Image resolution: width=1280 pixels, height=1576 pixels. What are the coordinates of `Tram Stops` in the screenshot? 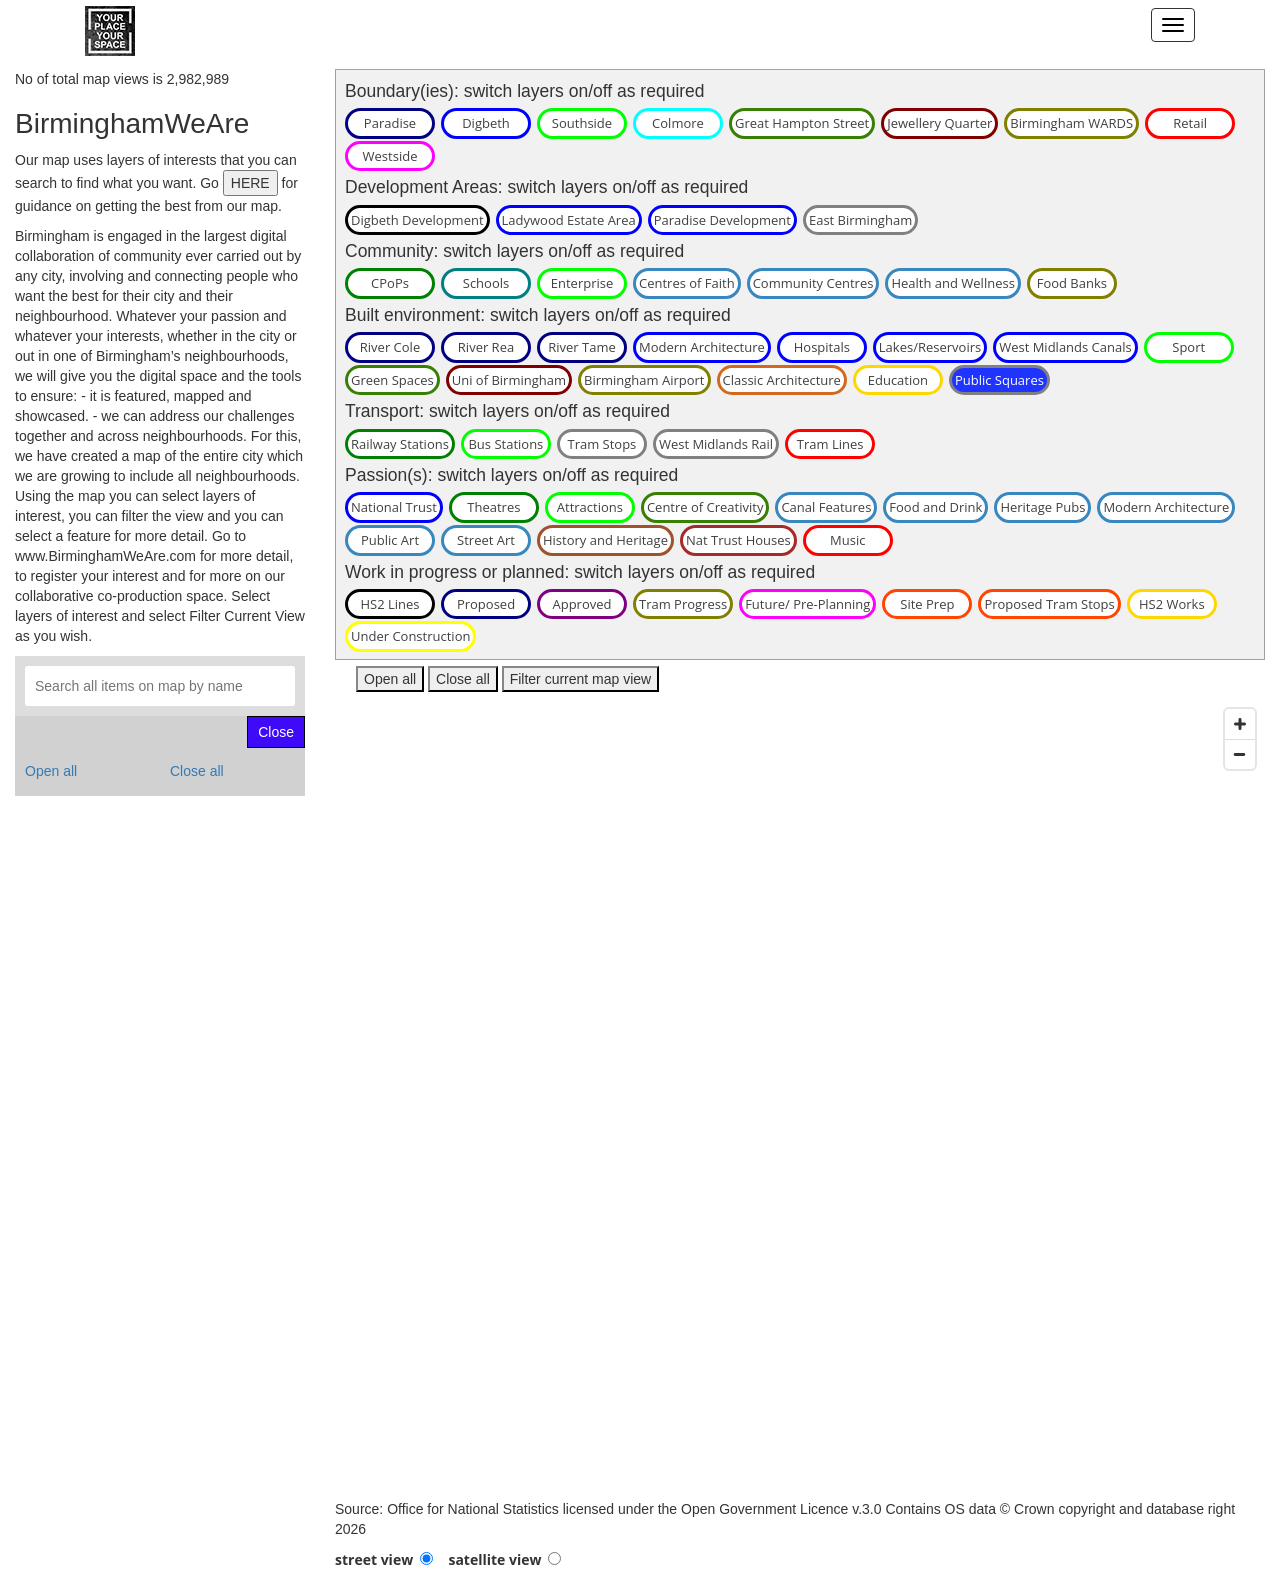 It's located at (601, 444).